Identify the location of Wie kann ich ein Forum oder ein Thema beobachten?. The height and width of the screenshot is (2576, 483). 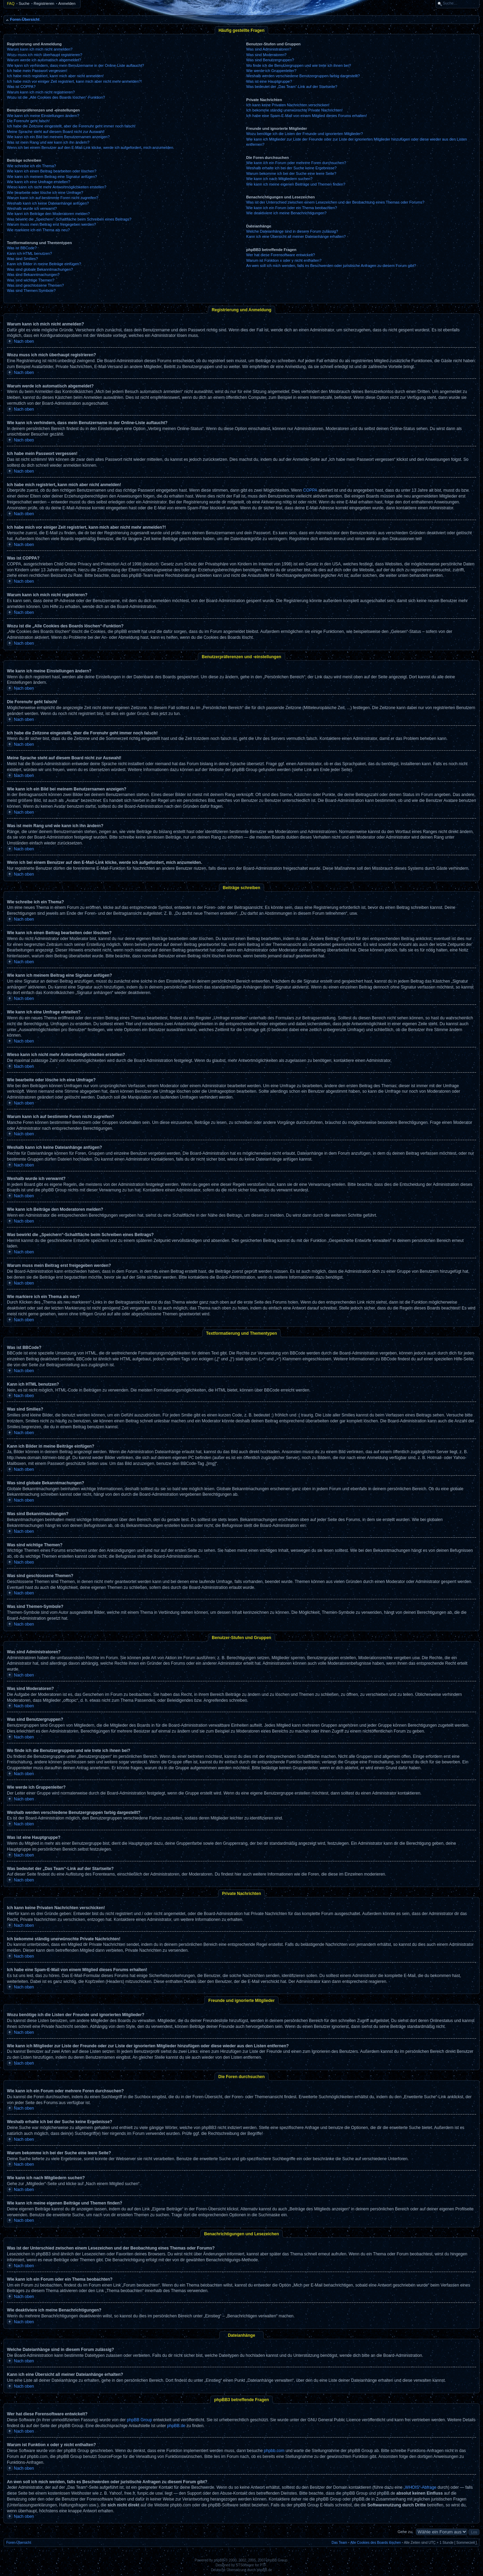
(291, 208).